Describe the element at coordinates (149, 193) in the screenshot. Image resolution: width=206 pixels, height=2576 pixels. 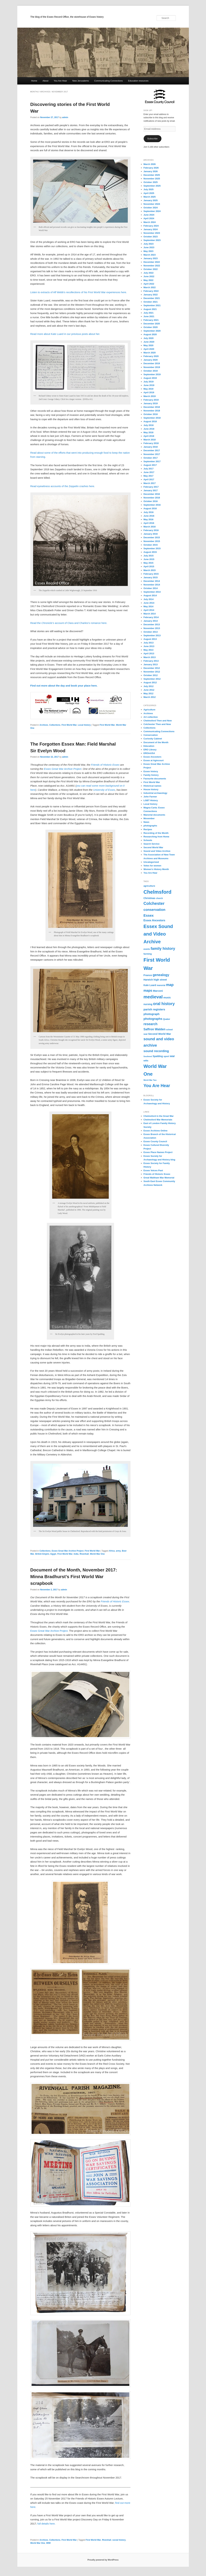
I see `April 2025` at that location.